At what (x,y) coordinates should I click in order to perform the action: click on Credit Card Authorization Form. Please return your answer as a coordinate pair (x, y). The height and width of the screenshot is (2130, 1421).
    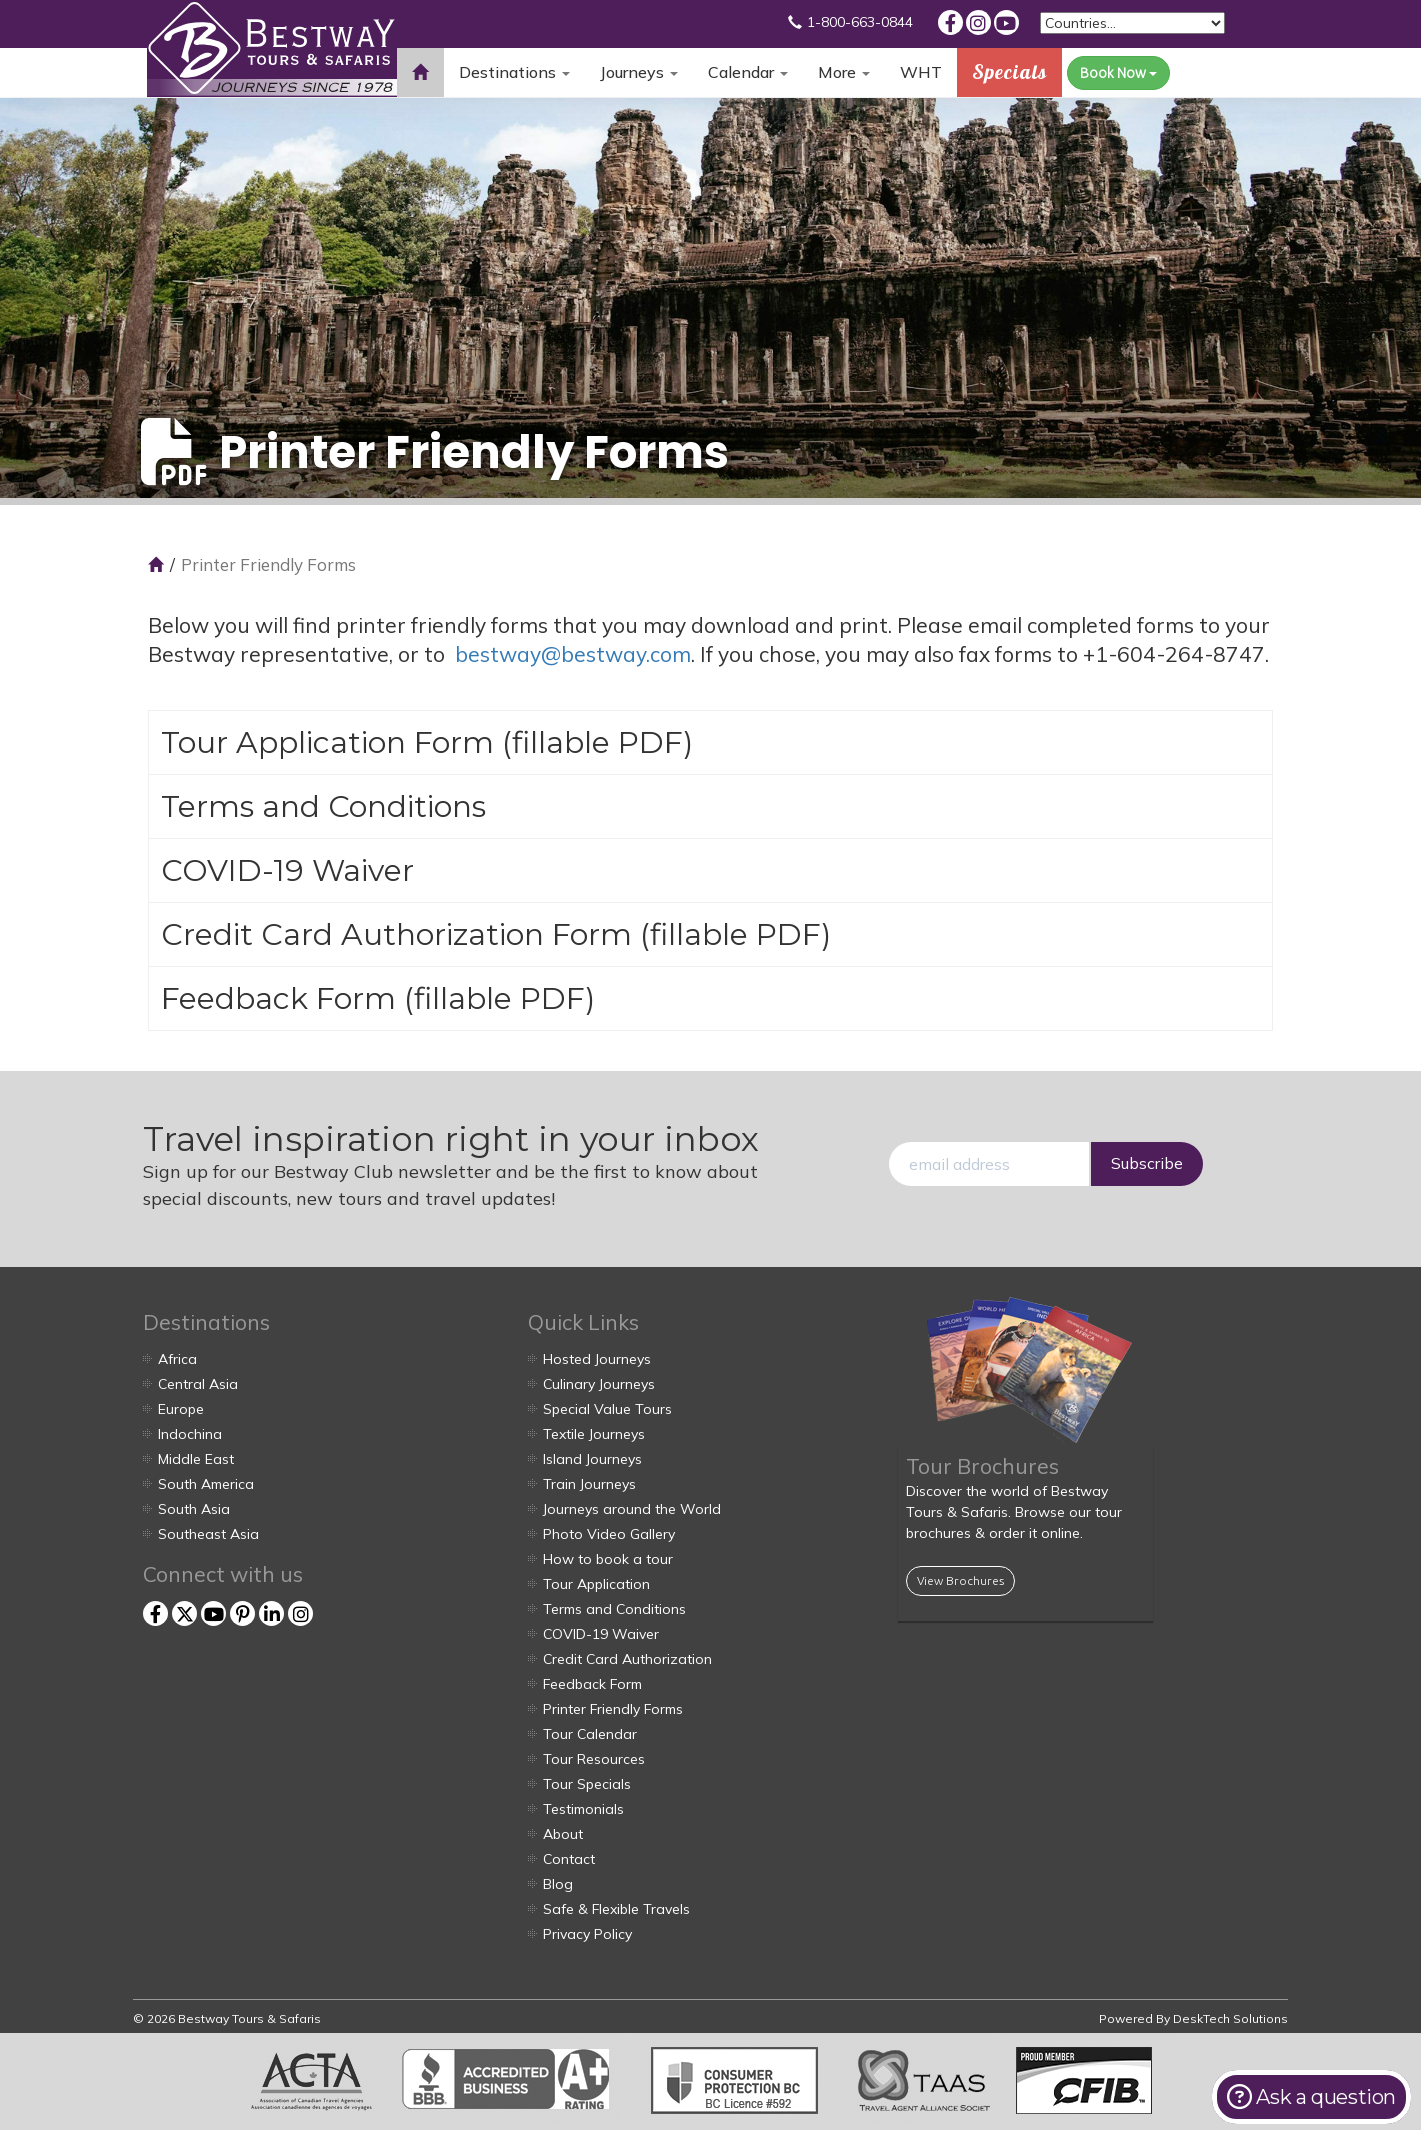
    Looking at the image, I should click on (396, 934).